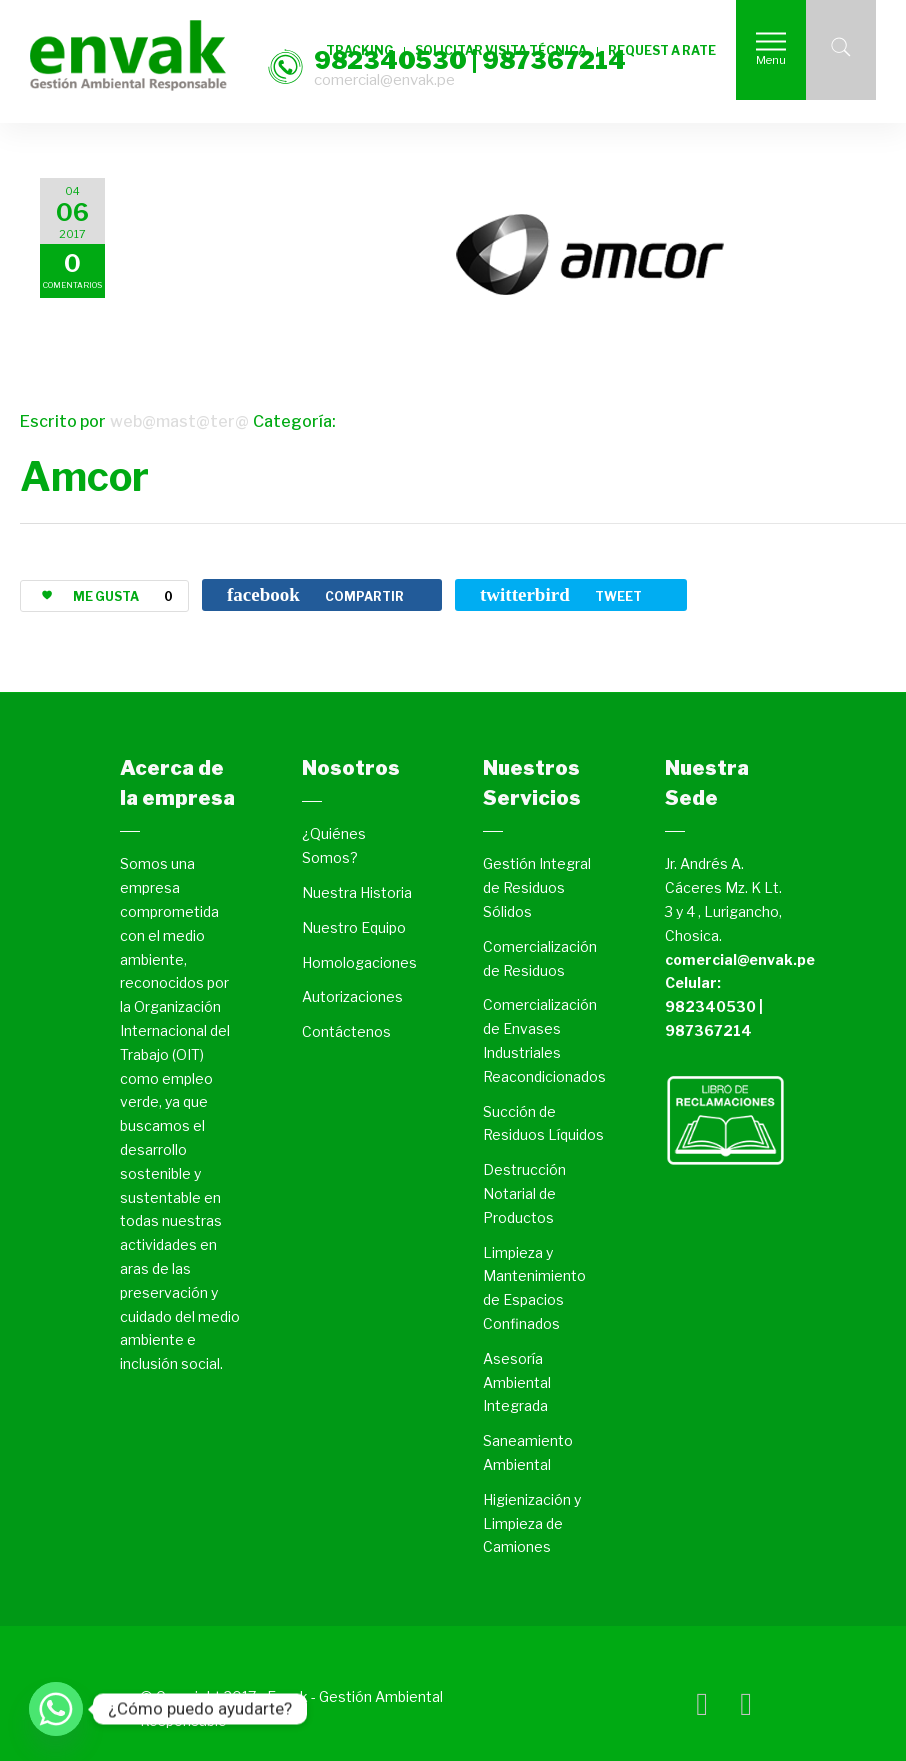 The height and width of the screenshot is (1761, 906). I want to click on Autorizaciones, so click(352, 996).